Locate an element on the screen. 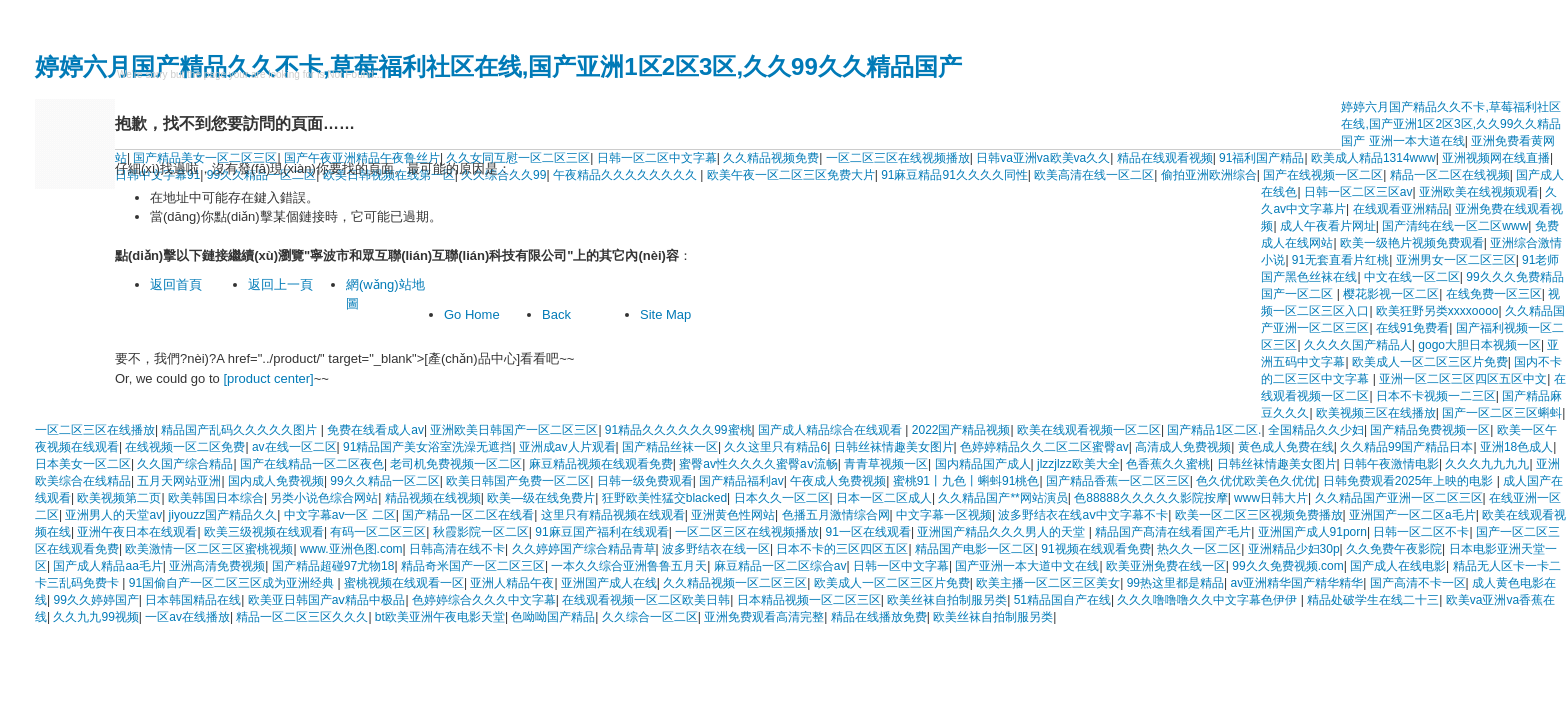  亚洲欧美在线视频观看 is located at coordinates (1479, 192).